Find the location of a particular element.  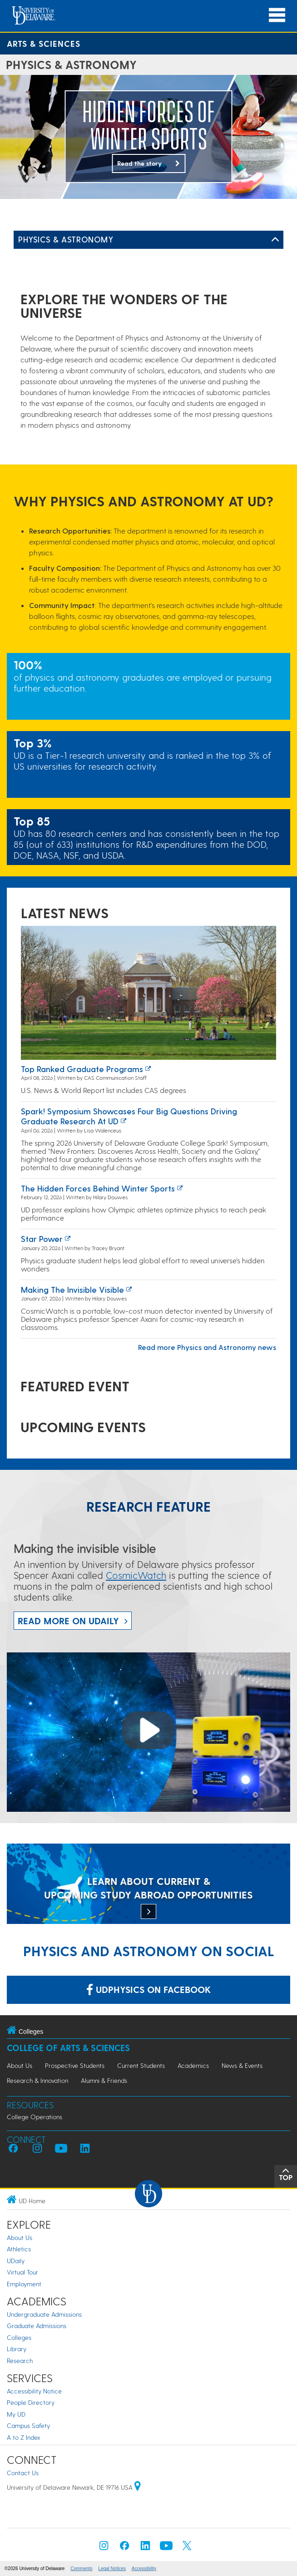

Alumni & Friends is located at coordinates (104, 2080).